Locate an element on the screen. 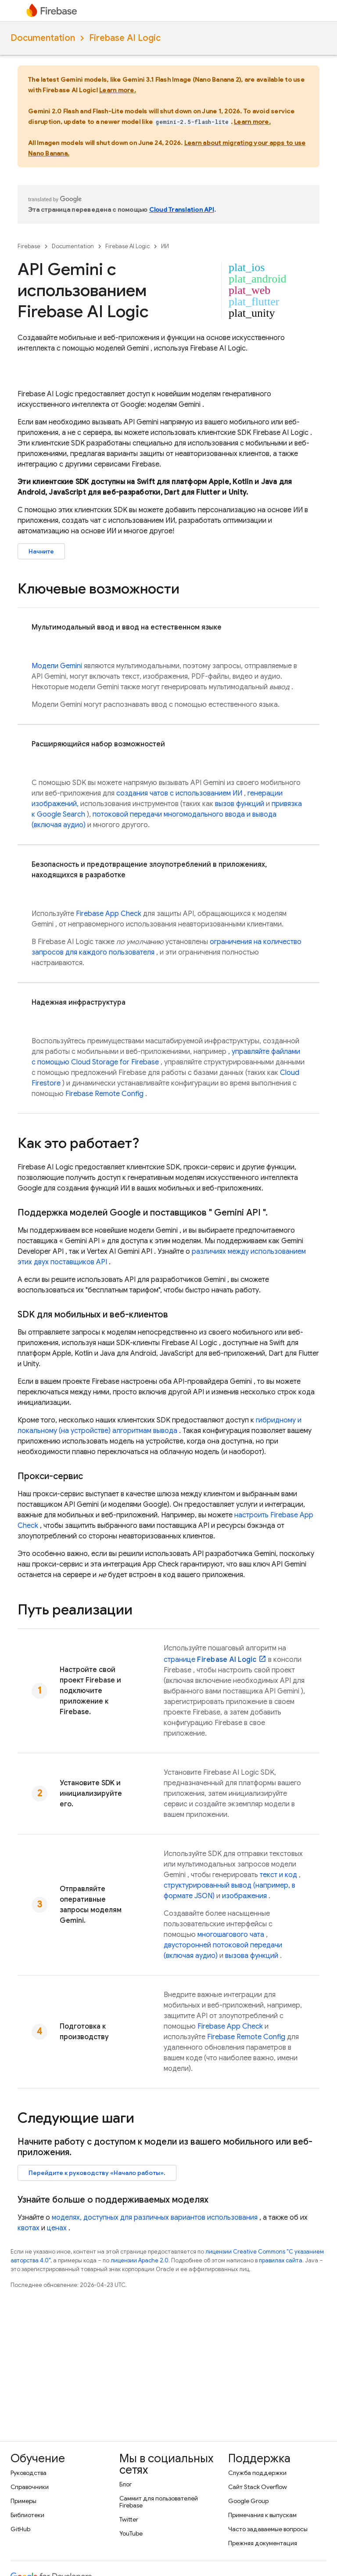 This screenshot has height=2576, width=337. Блог is located at coordinates (125, 2484).